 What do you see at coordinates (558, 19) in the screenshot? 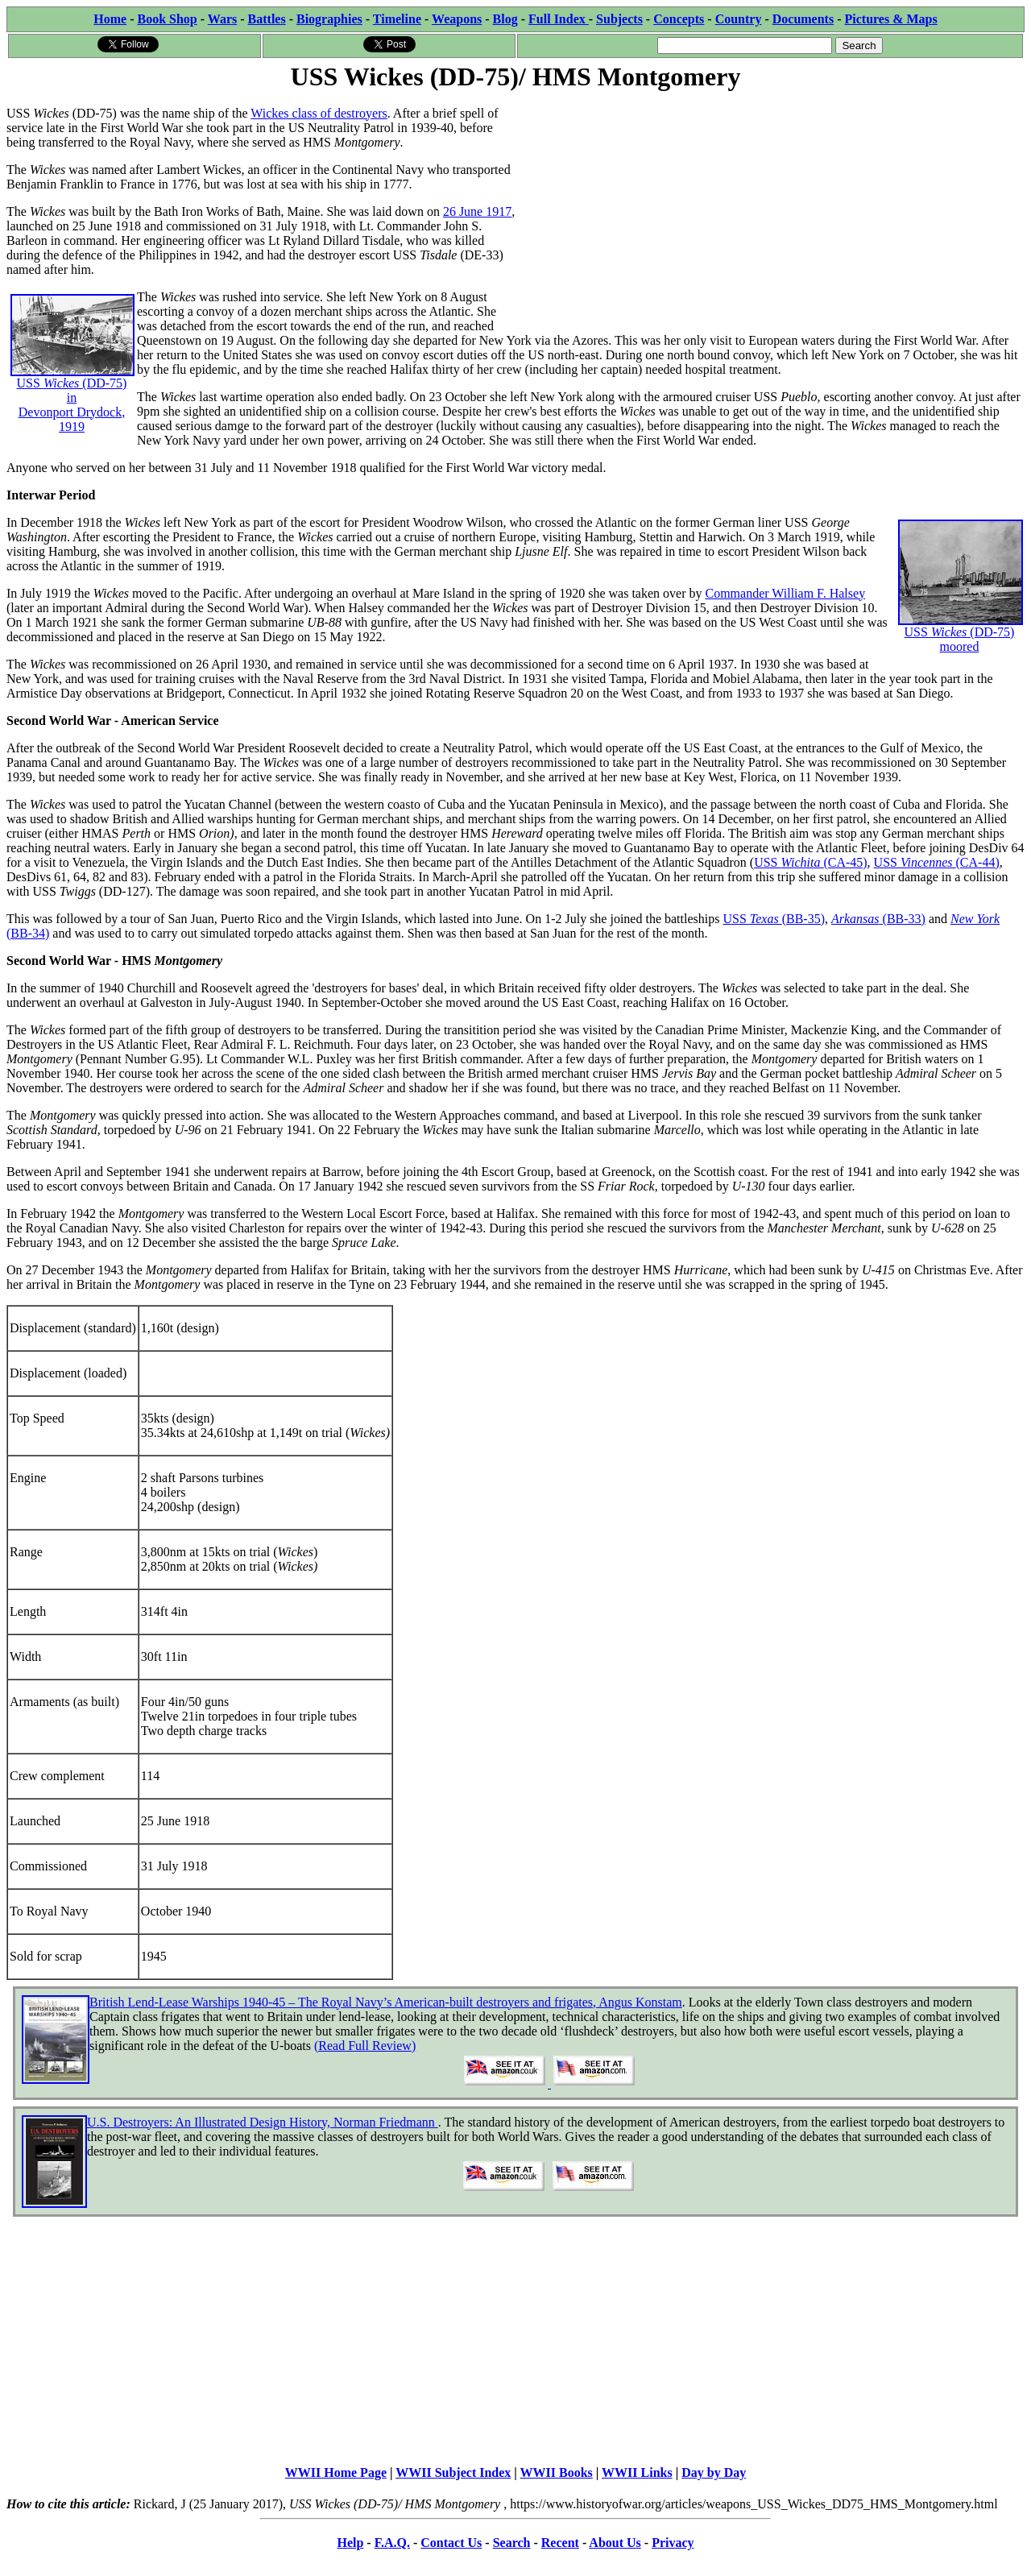
I see `Full Index` at bounding box center [558, 19].